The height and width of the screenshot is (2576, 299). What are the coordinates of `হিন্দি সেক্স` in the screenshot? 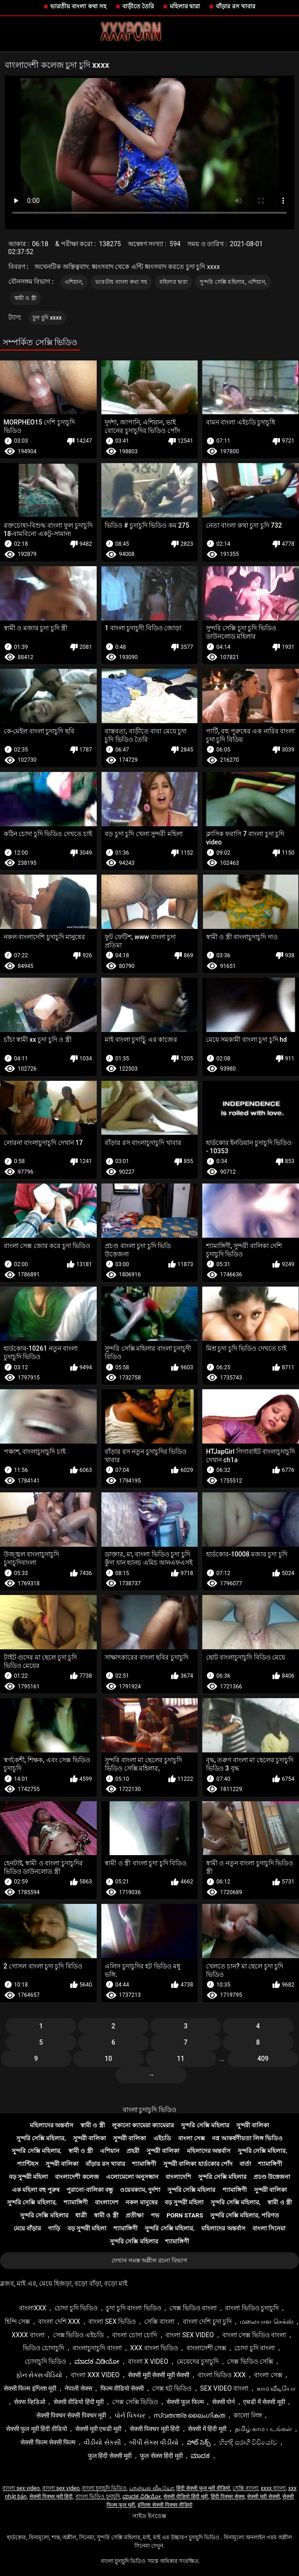 It's located at (17, 2321).